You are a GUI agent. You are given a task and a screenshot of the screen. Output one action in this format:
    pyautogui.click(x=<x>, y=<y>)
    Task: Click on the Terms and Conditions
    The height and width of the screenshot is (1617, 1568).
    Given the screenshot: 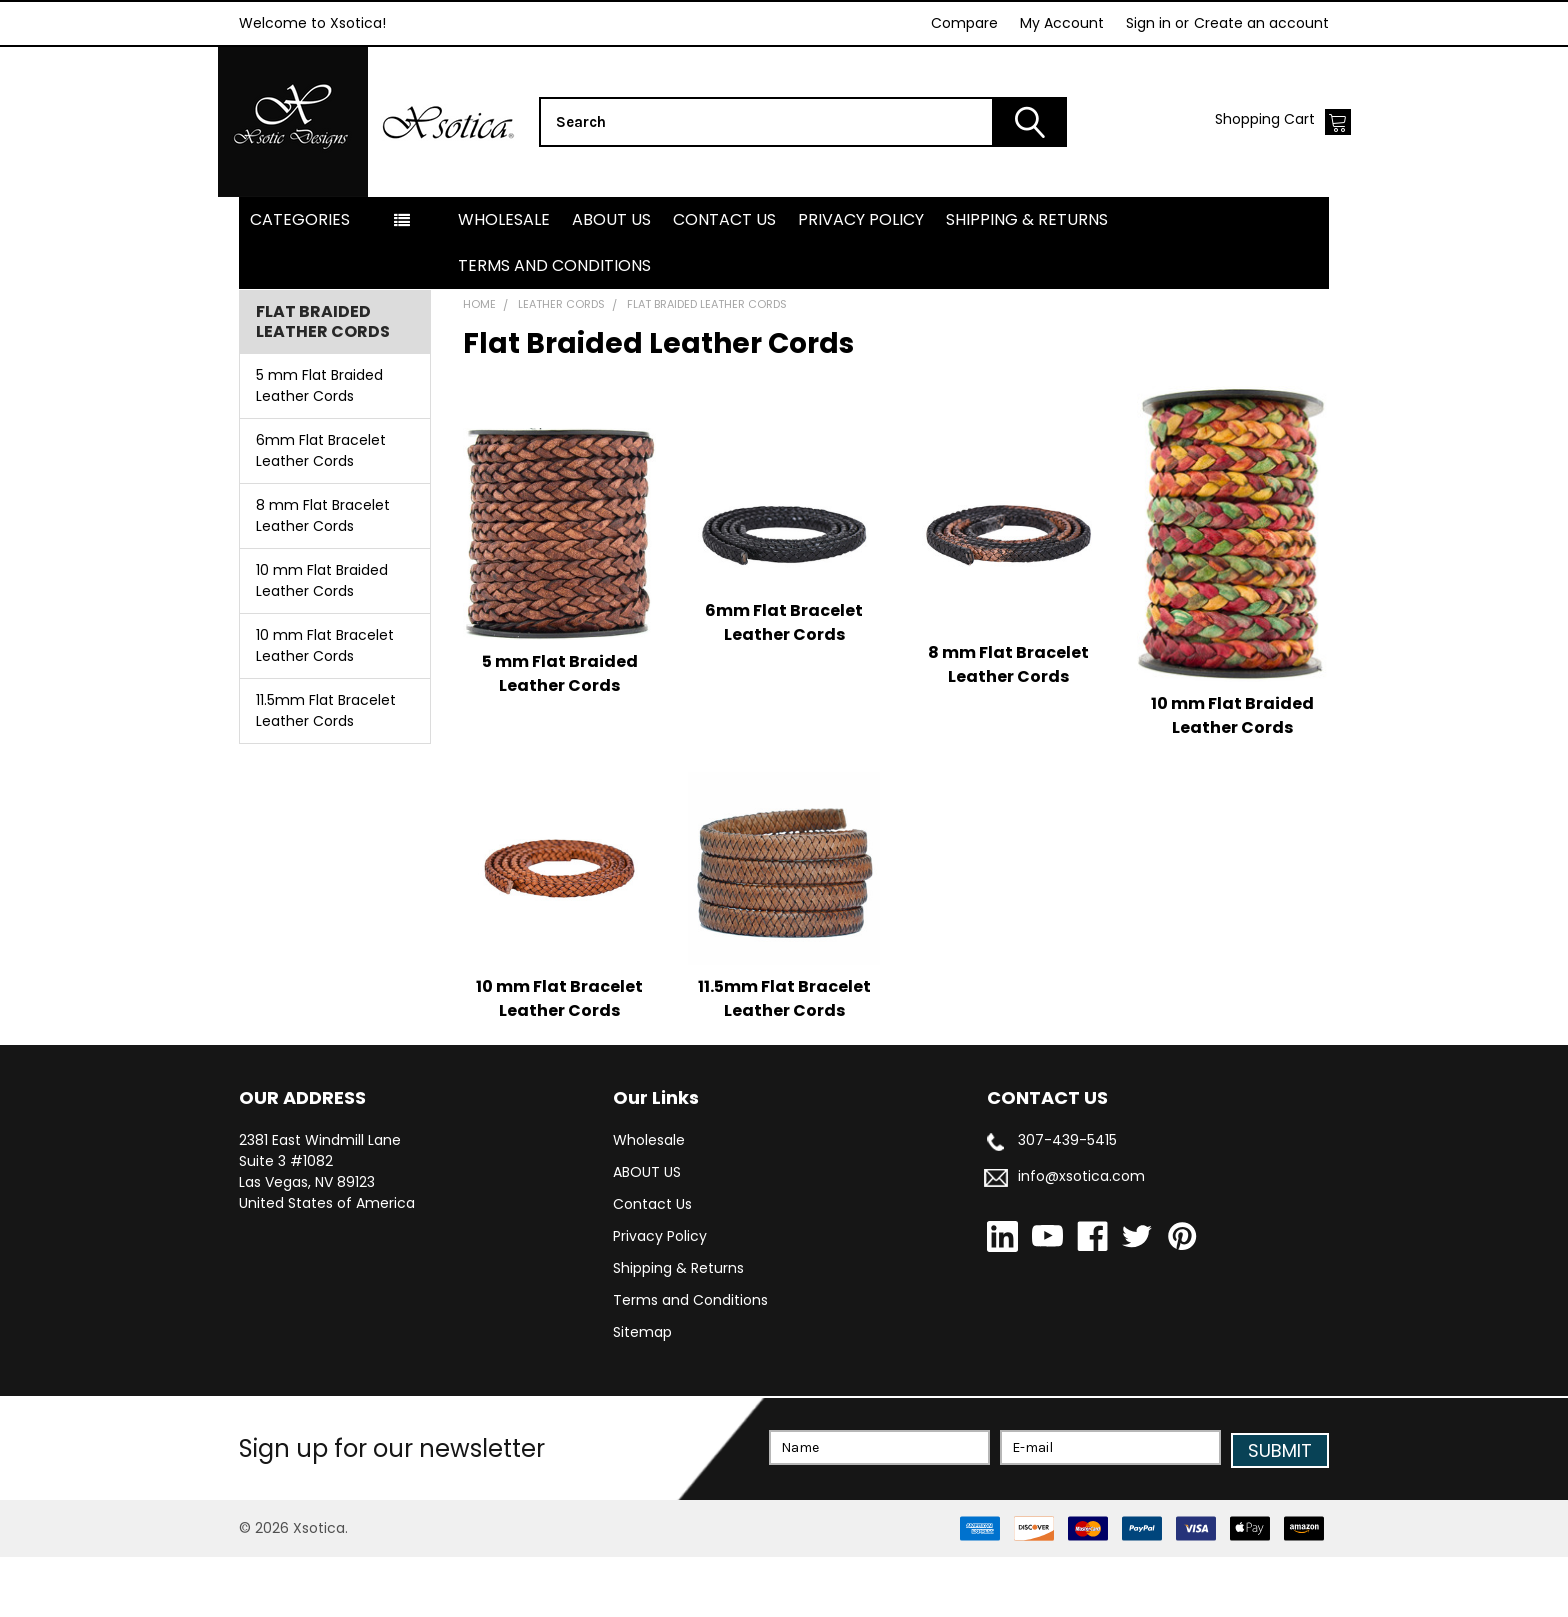 What is the action you would take?
    pyautogui.click(x=554, y=329)
    